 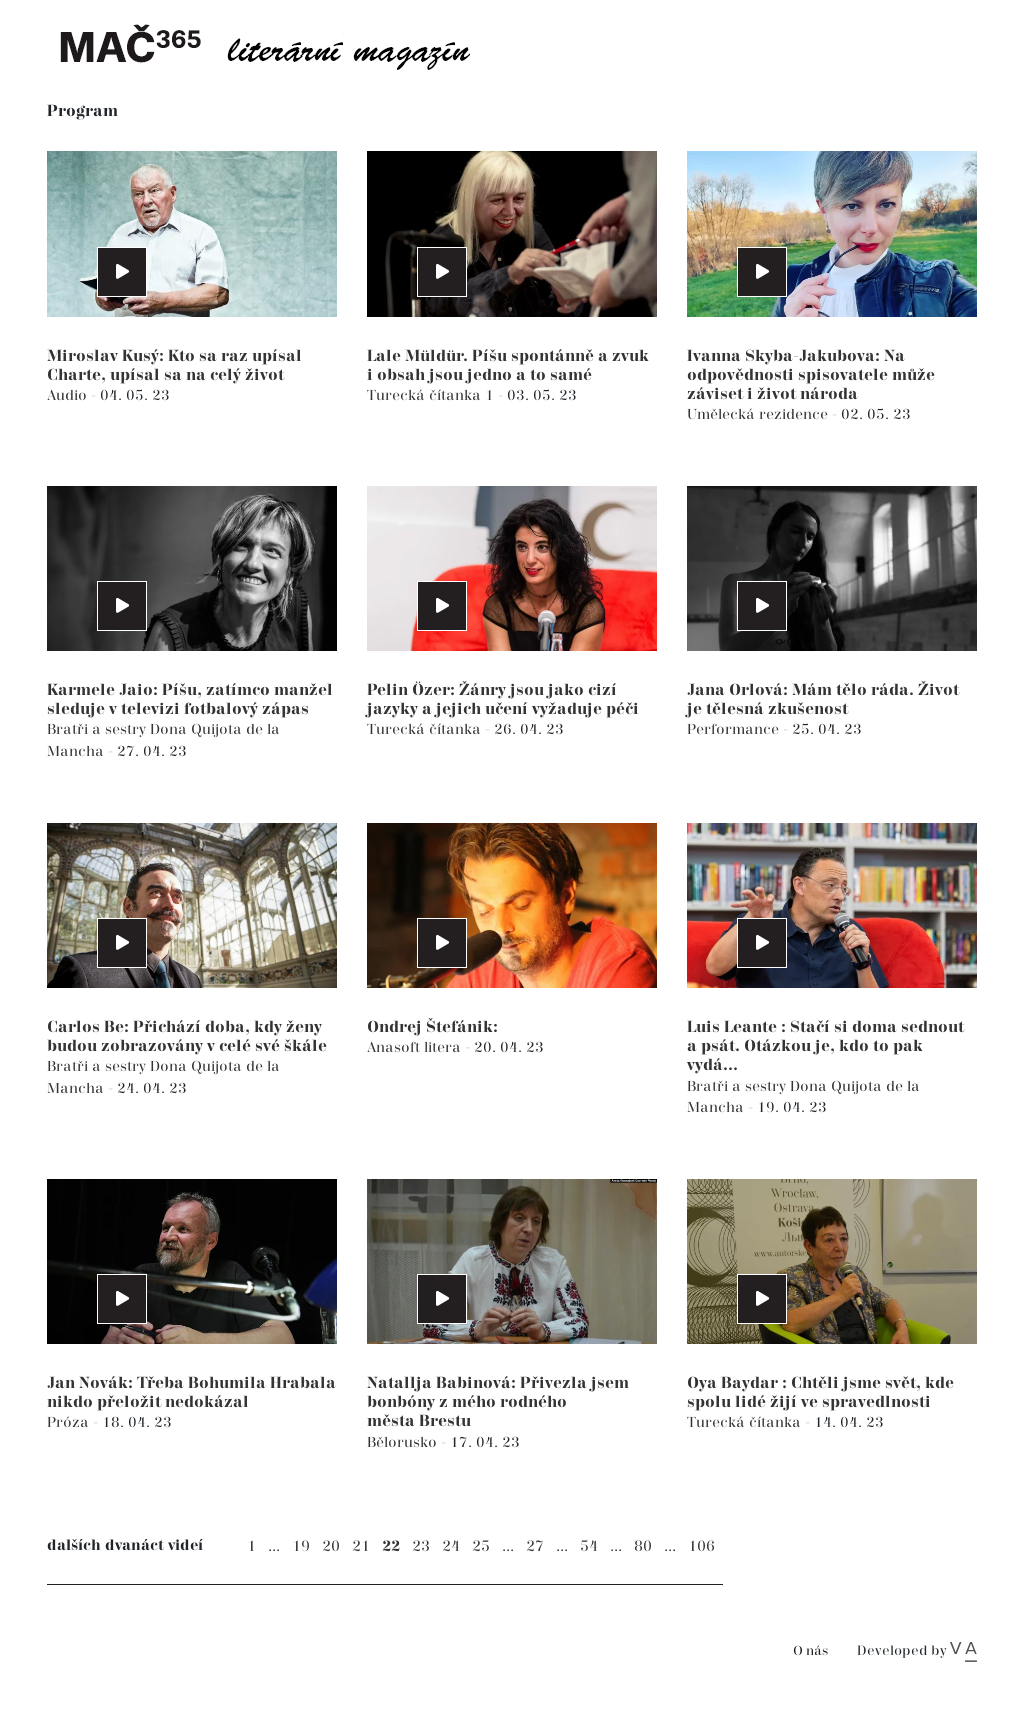 I want to click on 24, so click(x=451, y=1546).